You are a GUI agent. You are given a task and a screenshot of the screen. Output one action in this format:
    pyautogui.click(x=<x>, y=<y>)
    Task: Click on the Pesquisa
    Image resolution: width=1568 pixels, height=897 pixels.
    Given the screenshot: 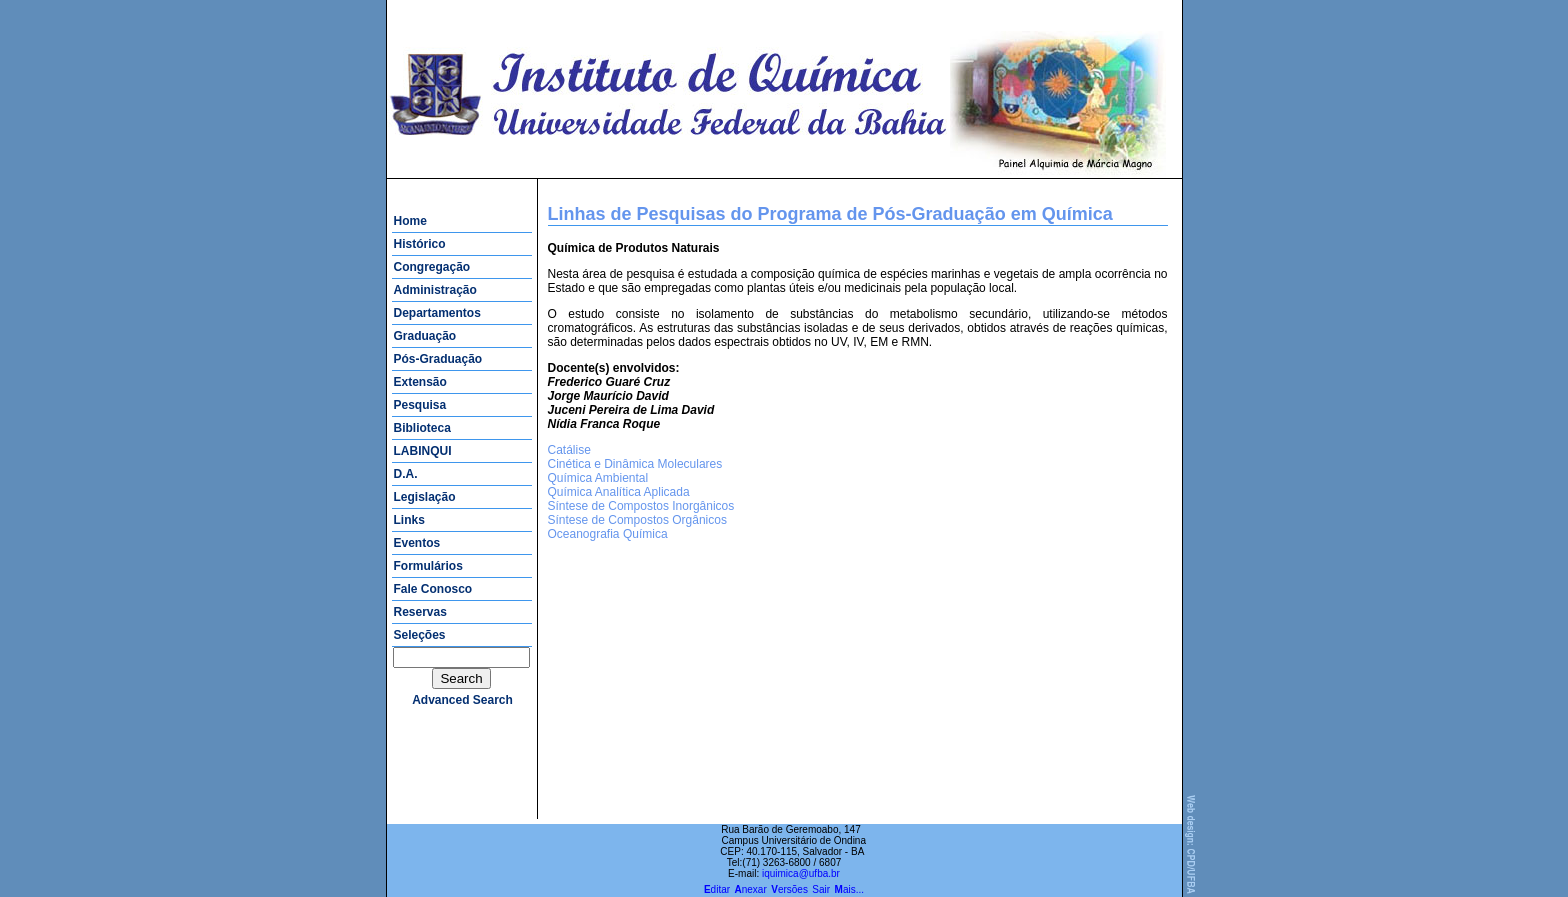 What is the action you would take?
    pyautogui.click(x=420, y=405)
    